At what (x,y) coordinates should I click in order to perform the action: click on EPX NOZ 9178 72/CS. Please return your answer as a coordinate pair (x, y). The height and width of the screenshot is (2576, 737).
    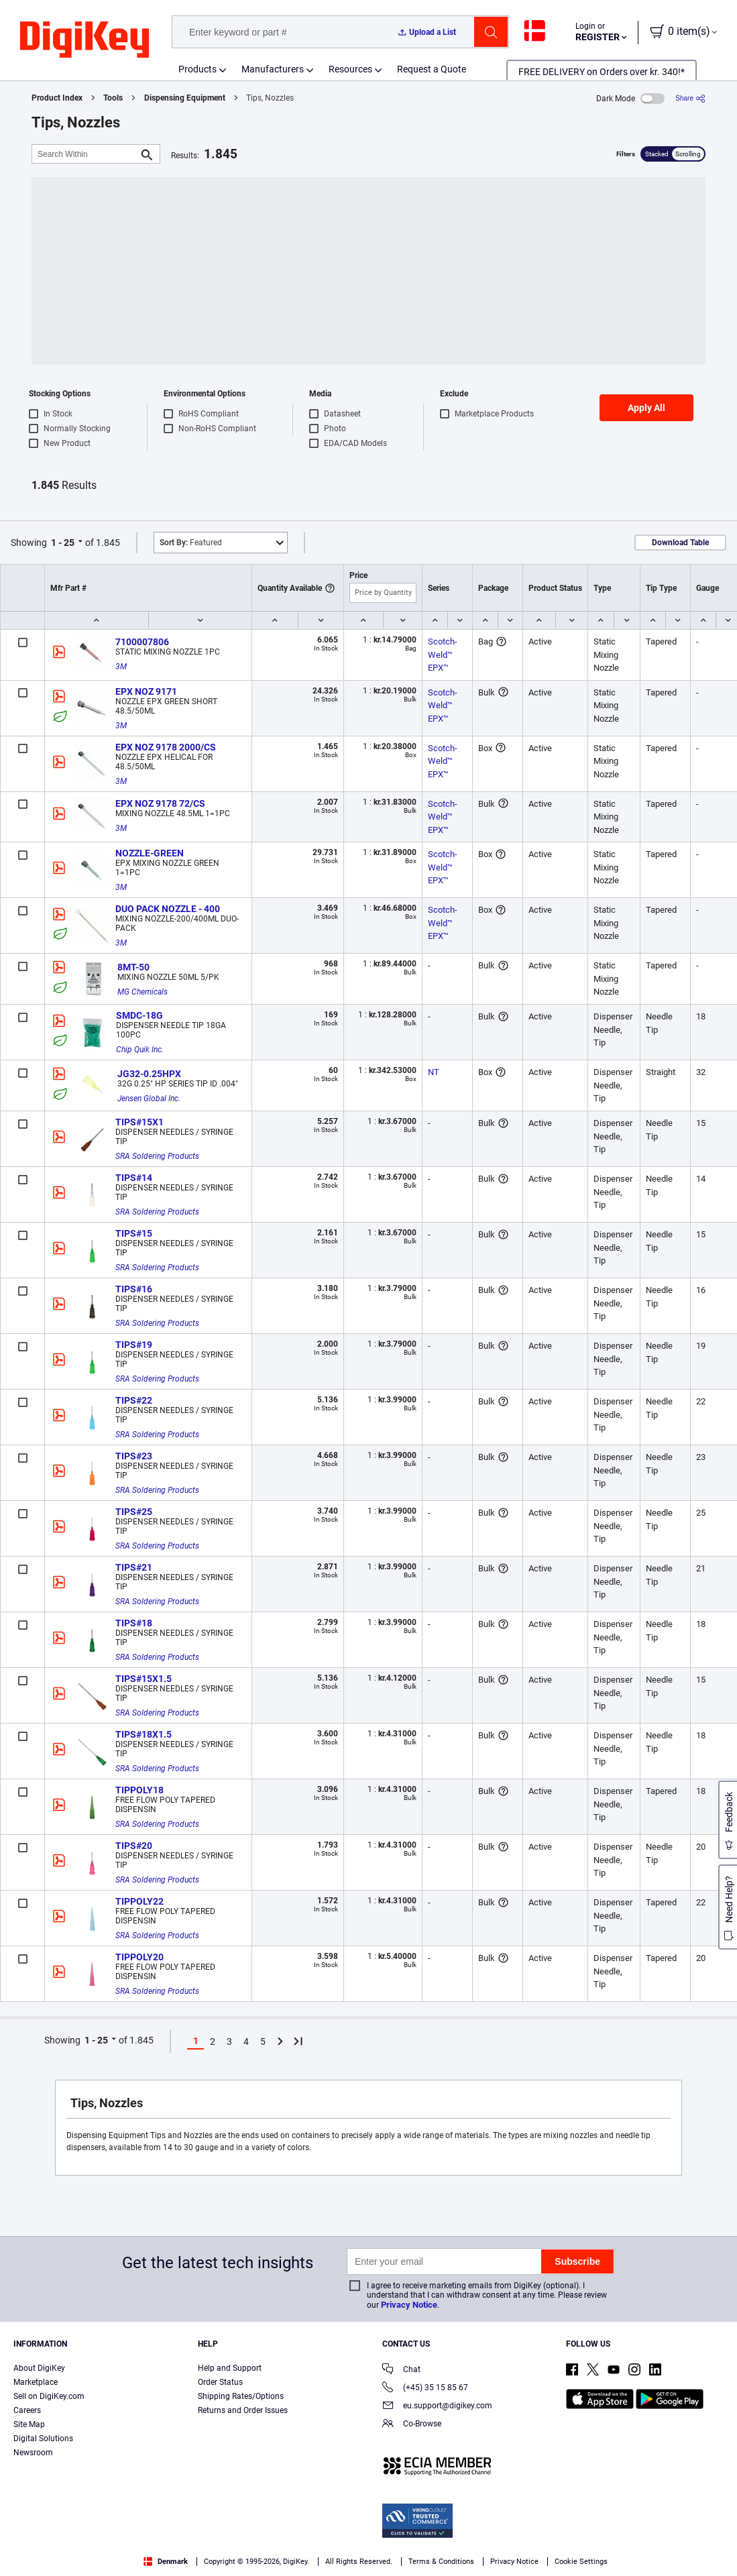
    Looking at the image, I should click on (160, 803).